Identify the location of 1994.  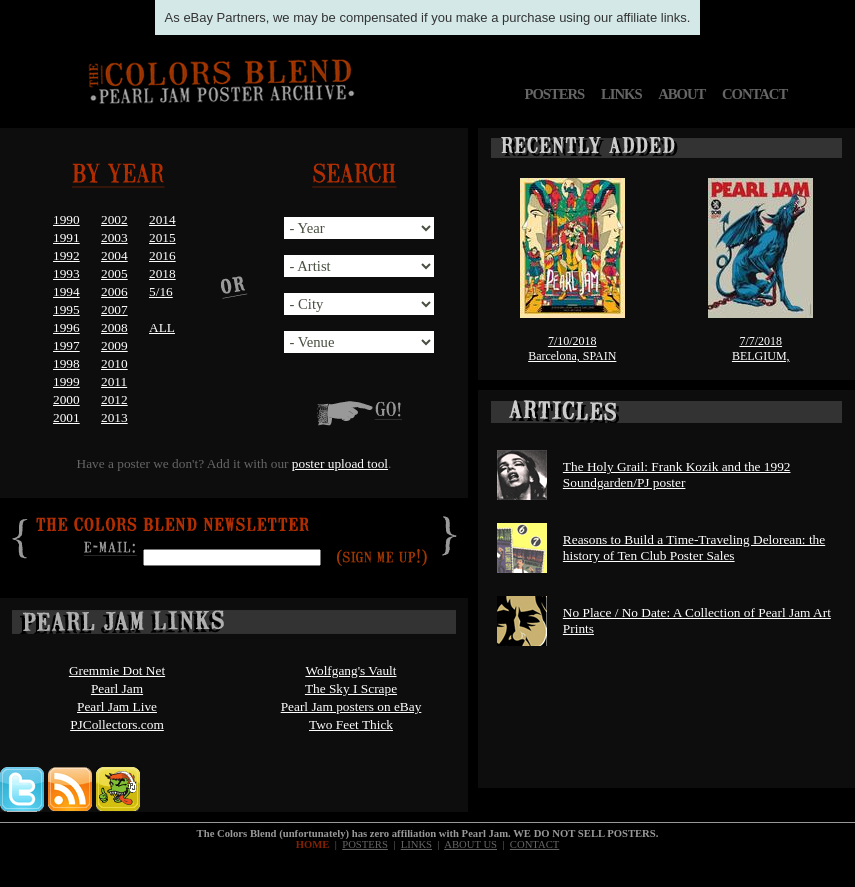
(66, 291).